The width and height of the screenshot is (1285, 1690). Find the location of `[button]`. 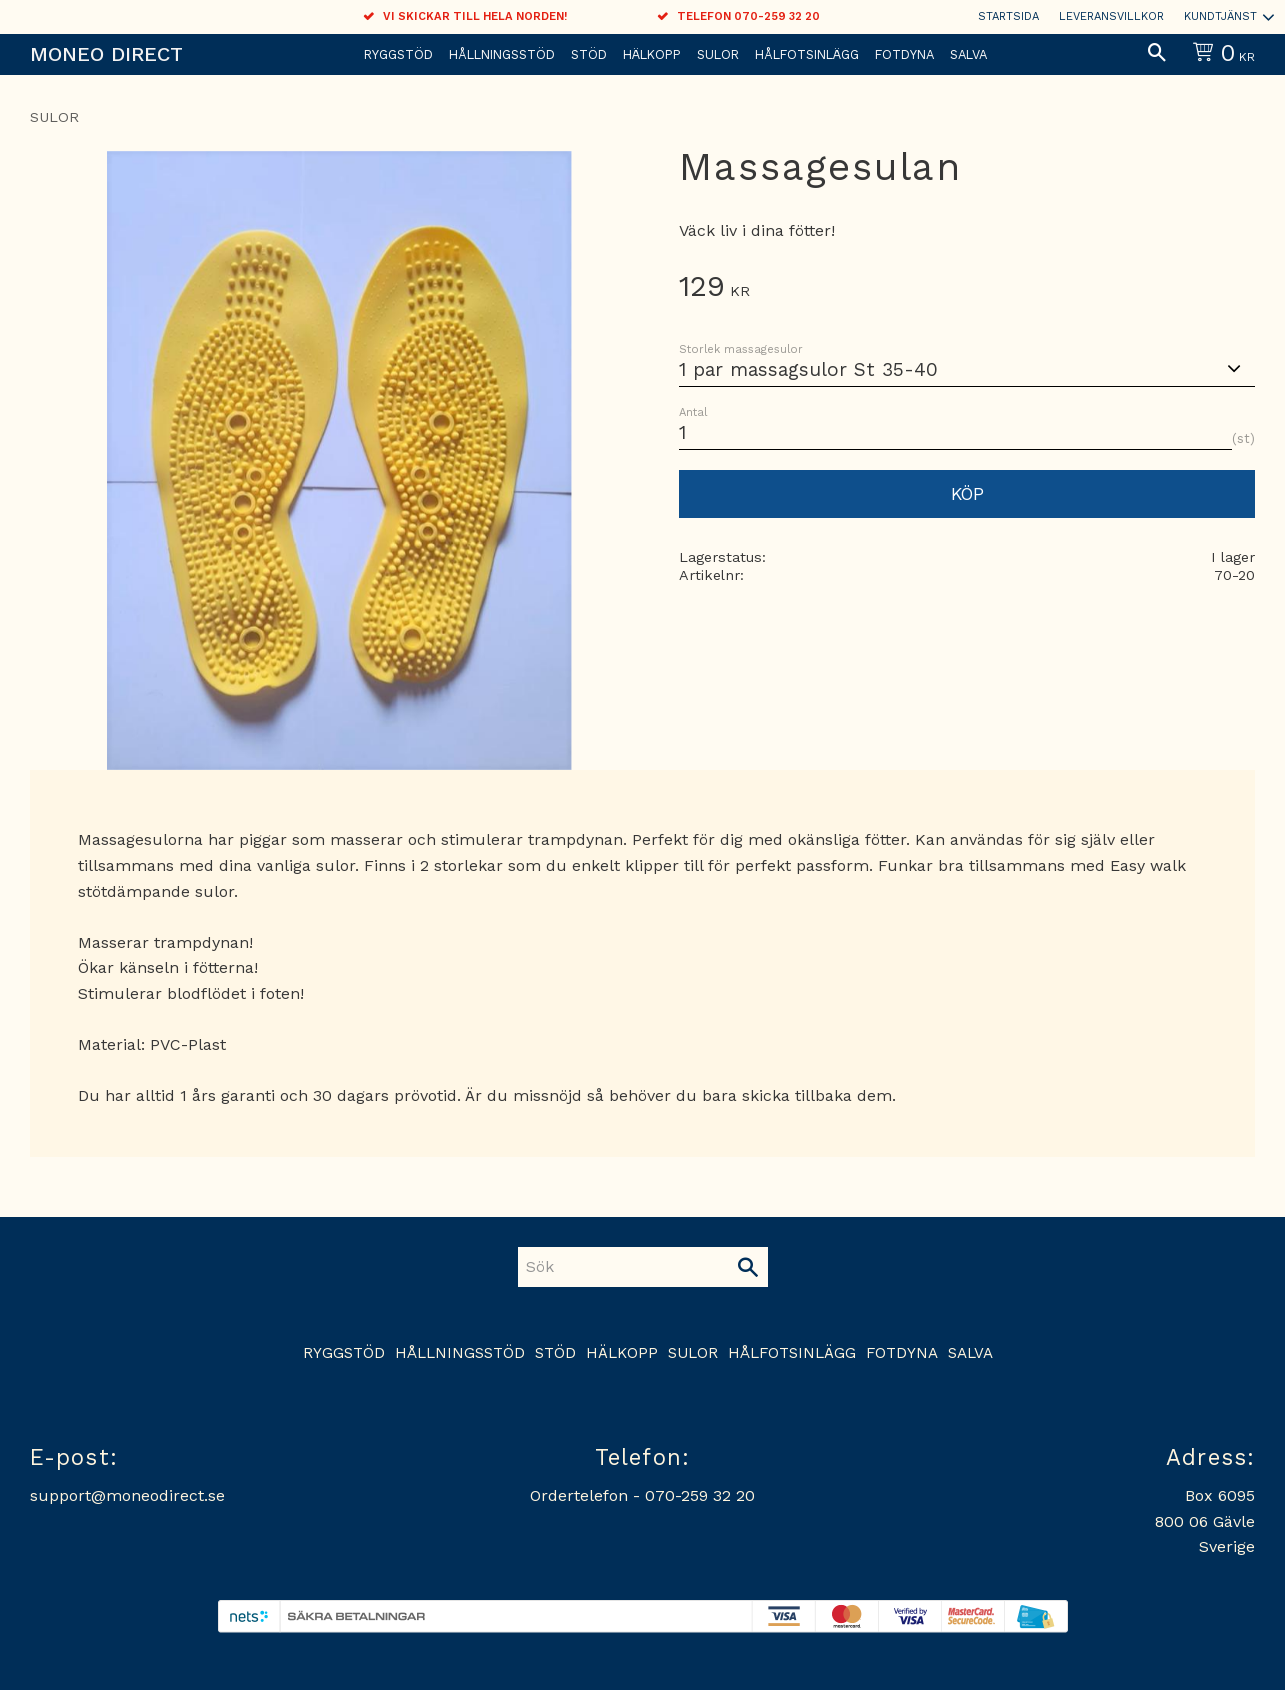

[button] is located at coordinates (1157, 54).